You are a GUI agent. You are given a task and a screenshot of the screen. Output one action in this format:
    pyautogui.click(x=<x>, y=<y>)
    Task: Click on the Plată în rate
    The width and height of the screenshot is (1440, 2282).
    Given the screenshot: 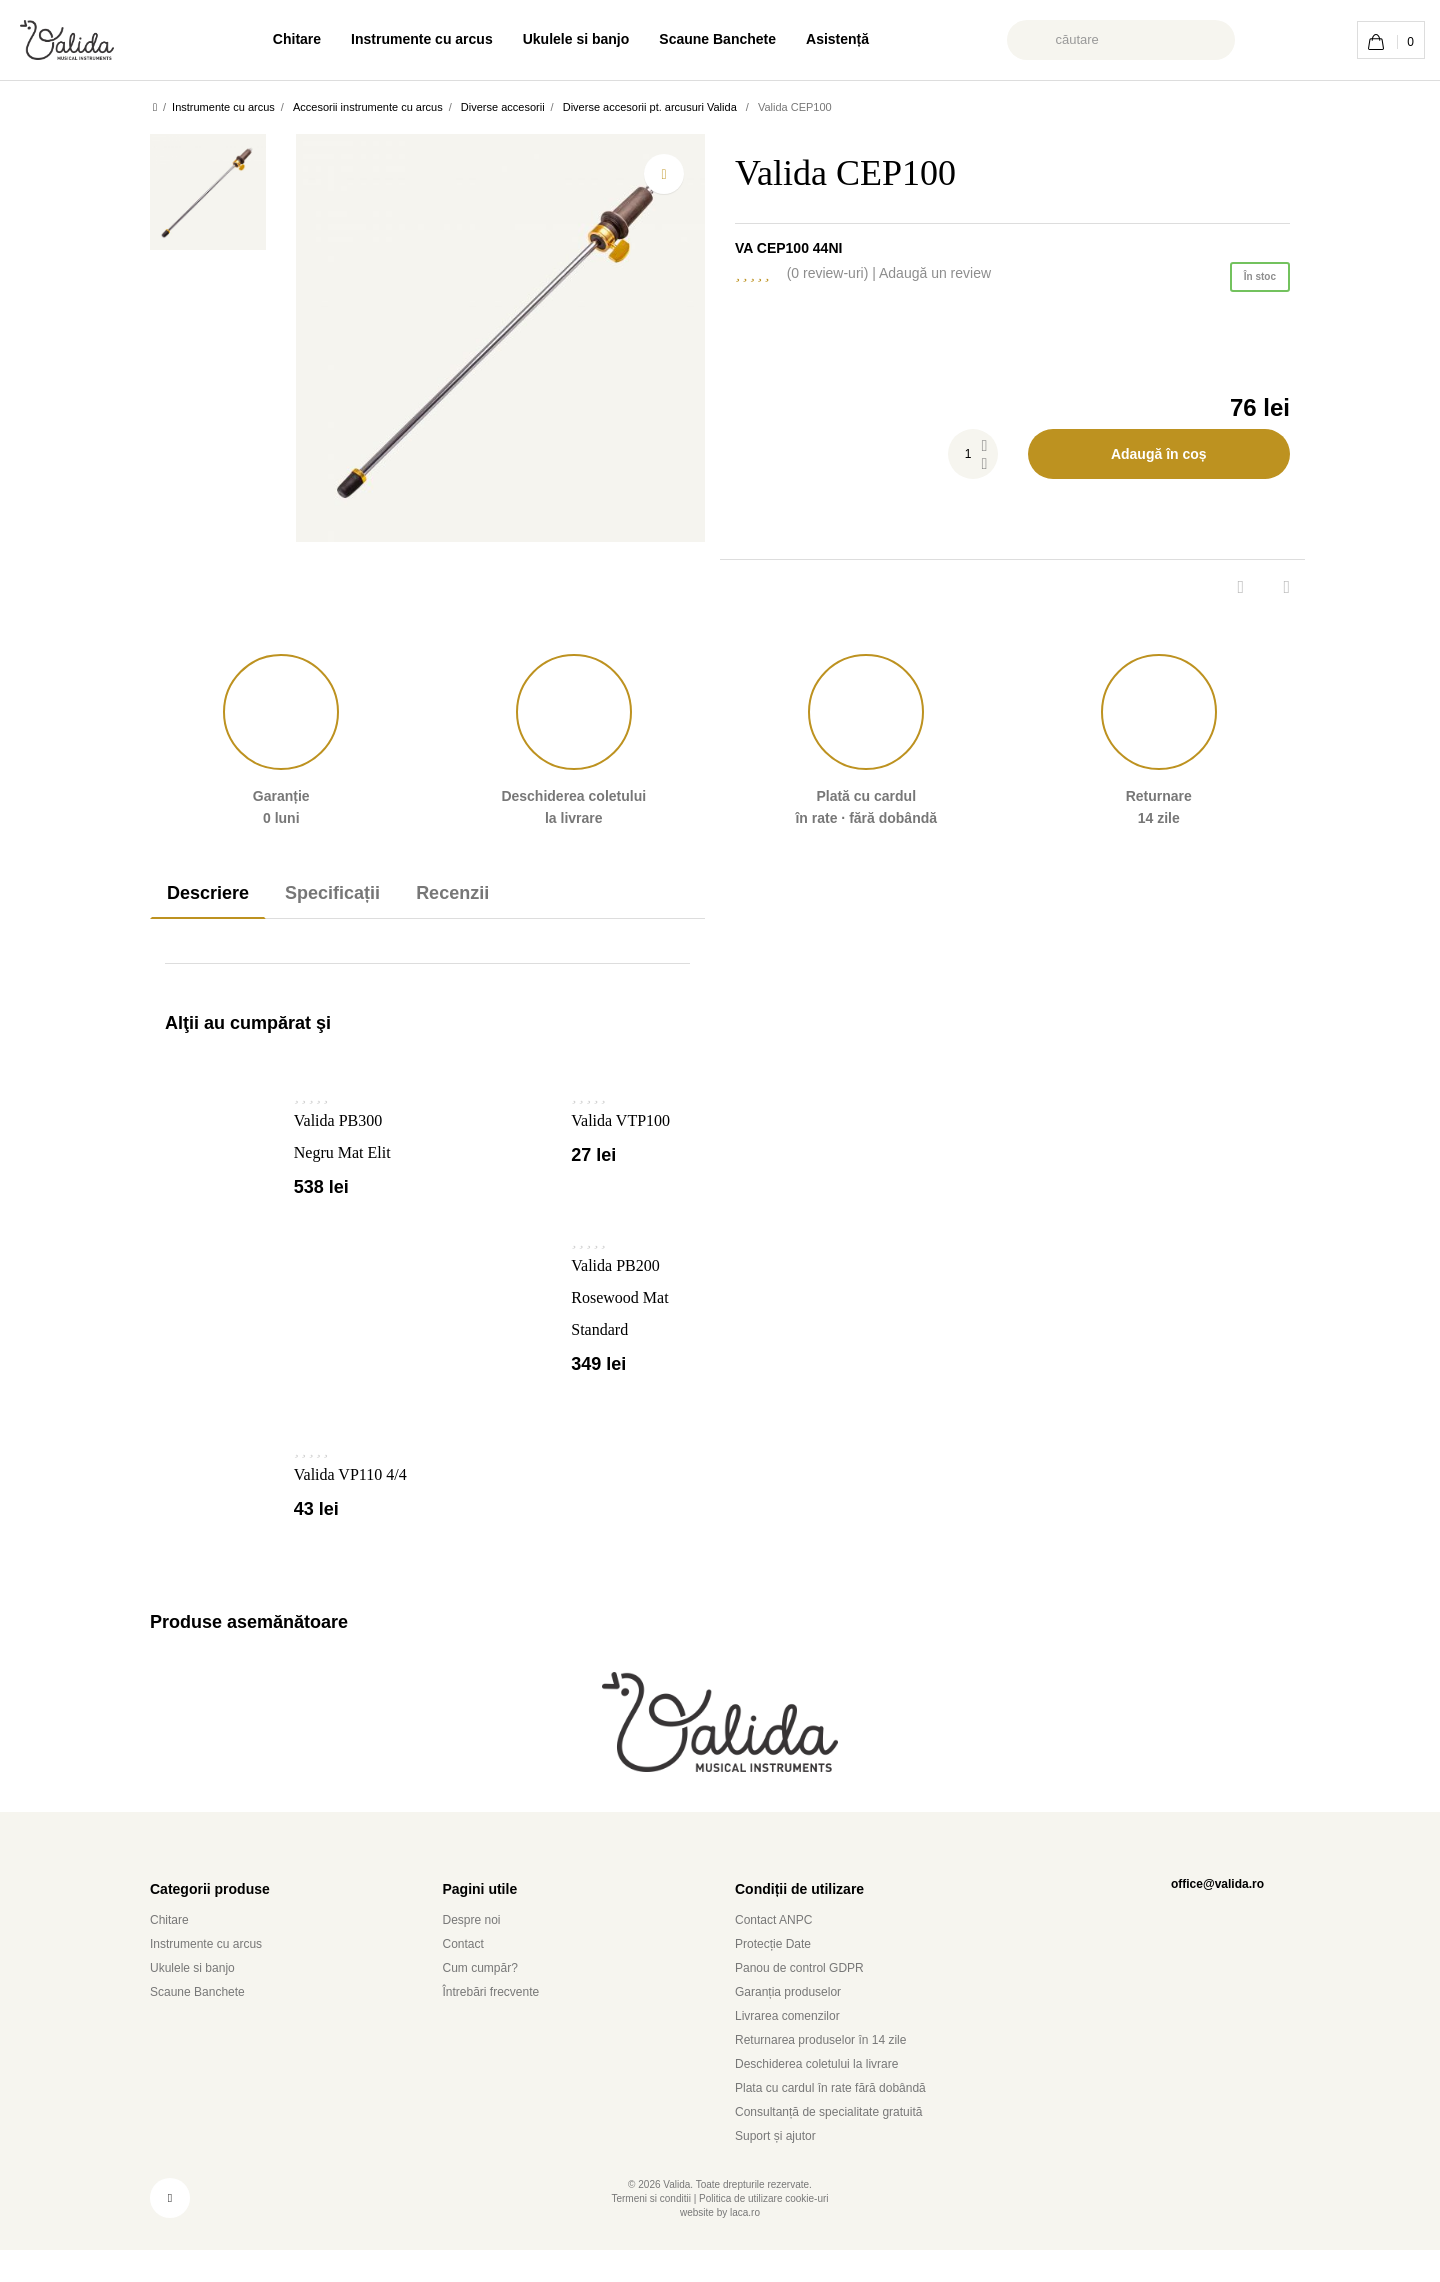 What is the action you would take?
    pyautogui.click(x=866, y=740)
    